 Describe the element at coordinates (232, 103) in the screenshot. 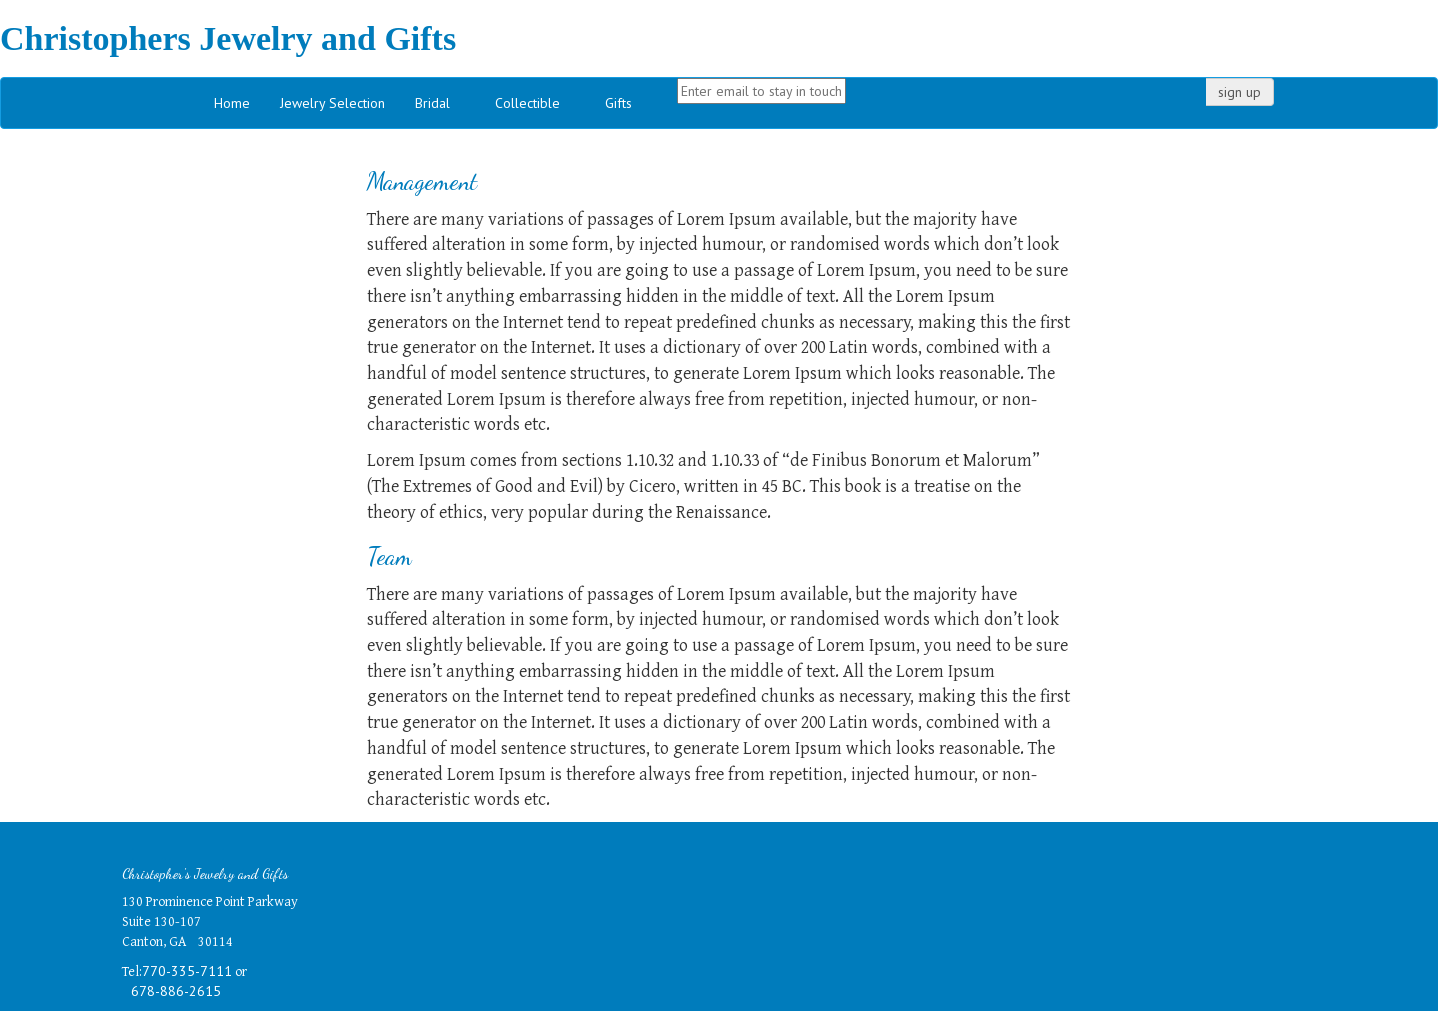

I see `Home` at that location.